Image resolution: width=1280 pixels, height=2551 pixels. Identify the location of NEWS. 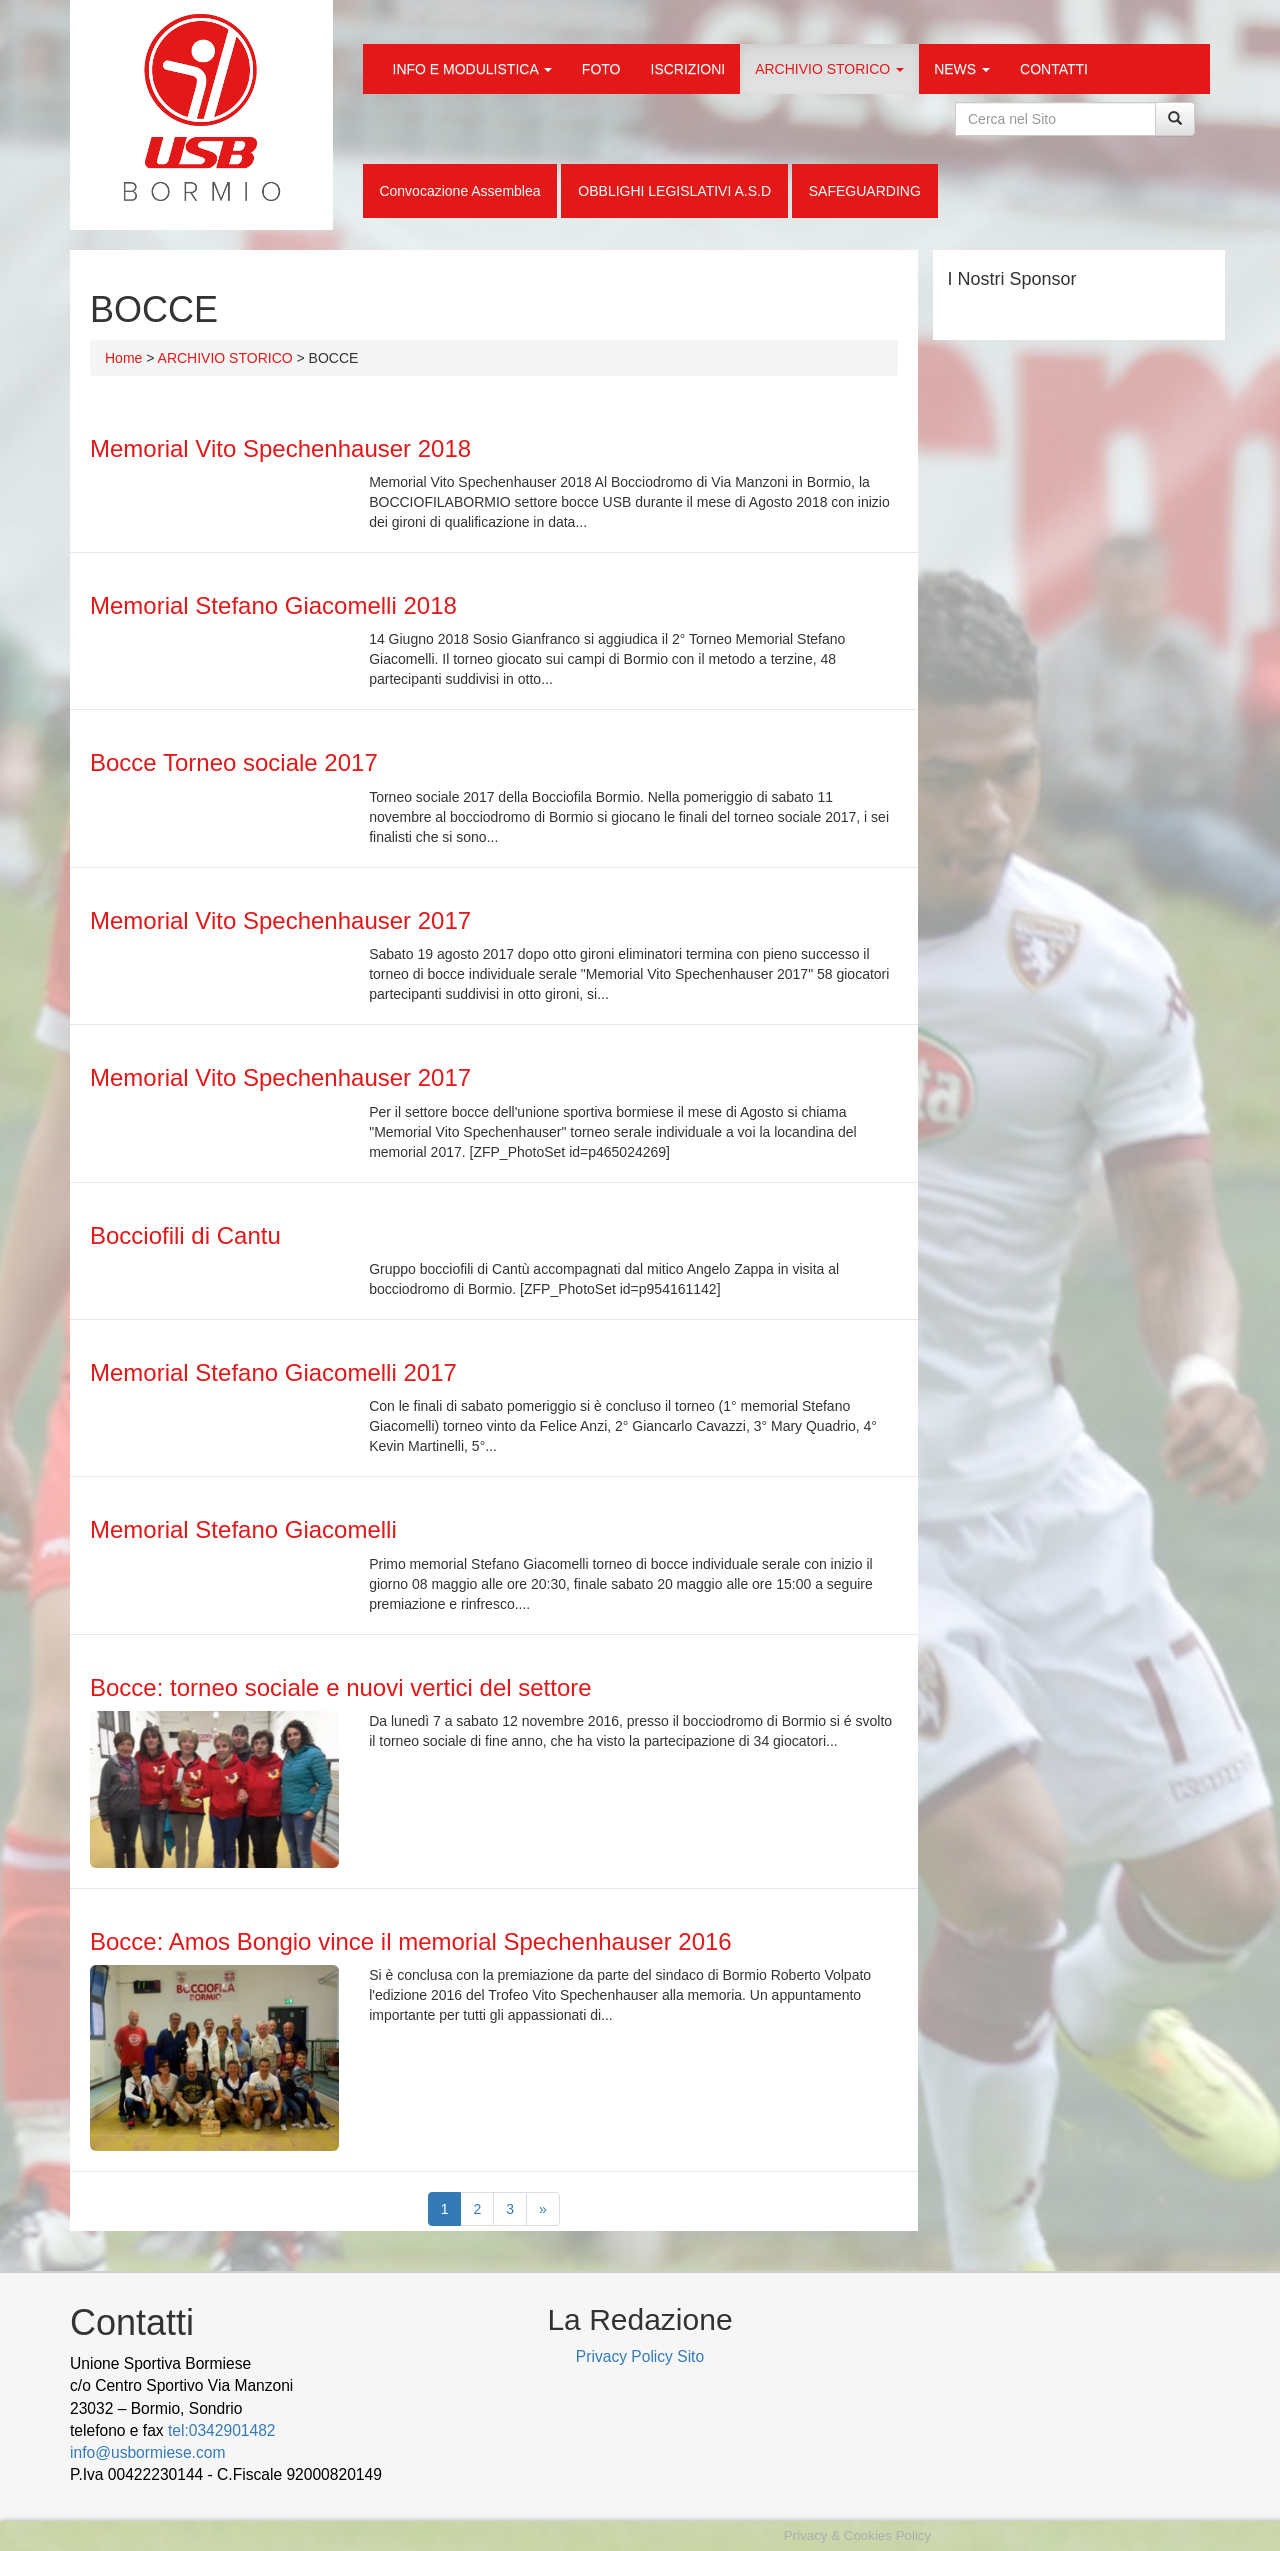
(962, 69).